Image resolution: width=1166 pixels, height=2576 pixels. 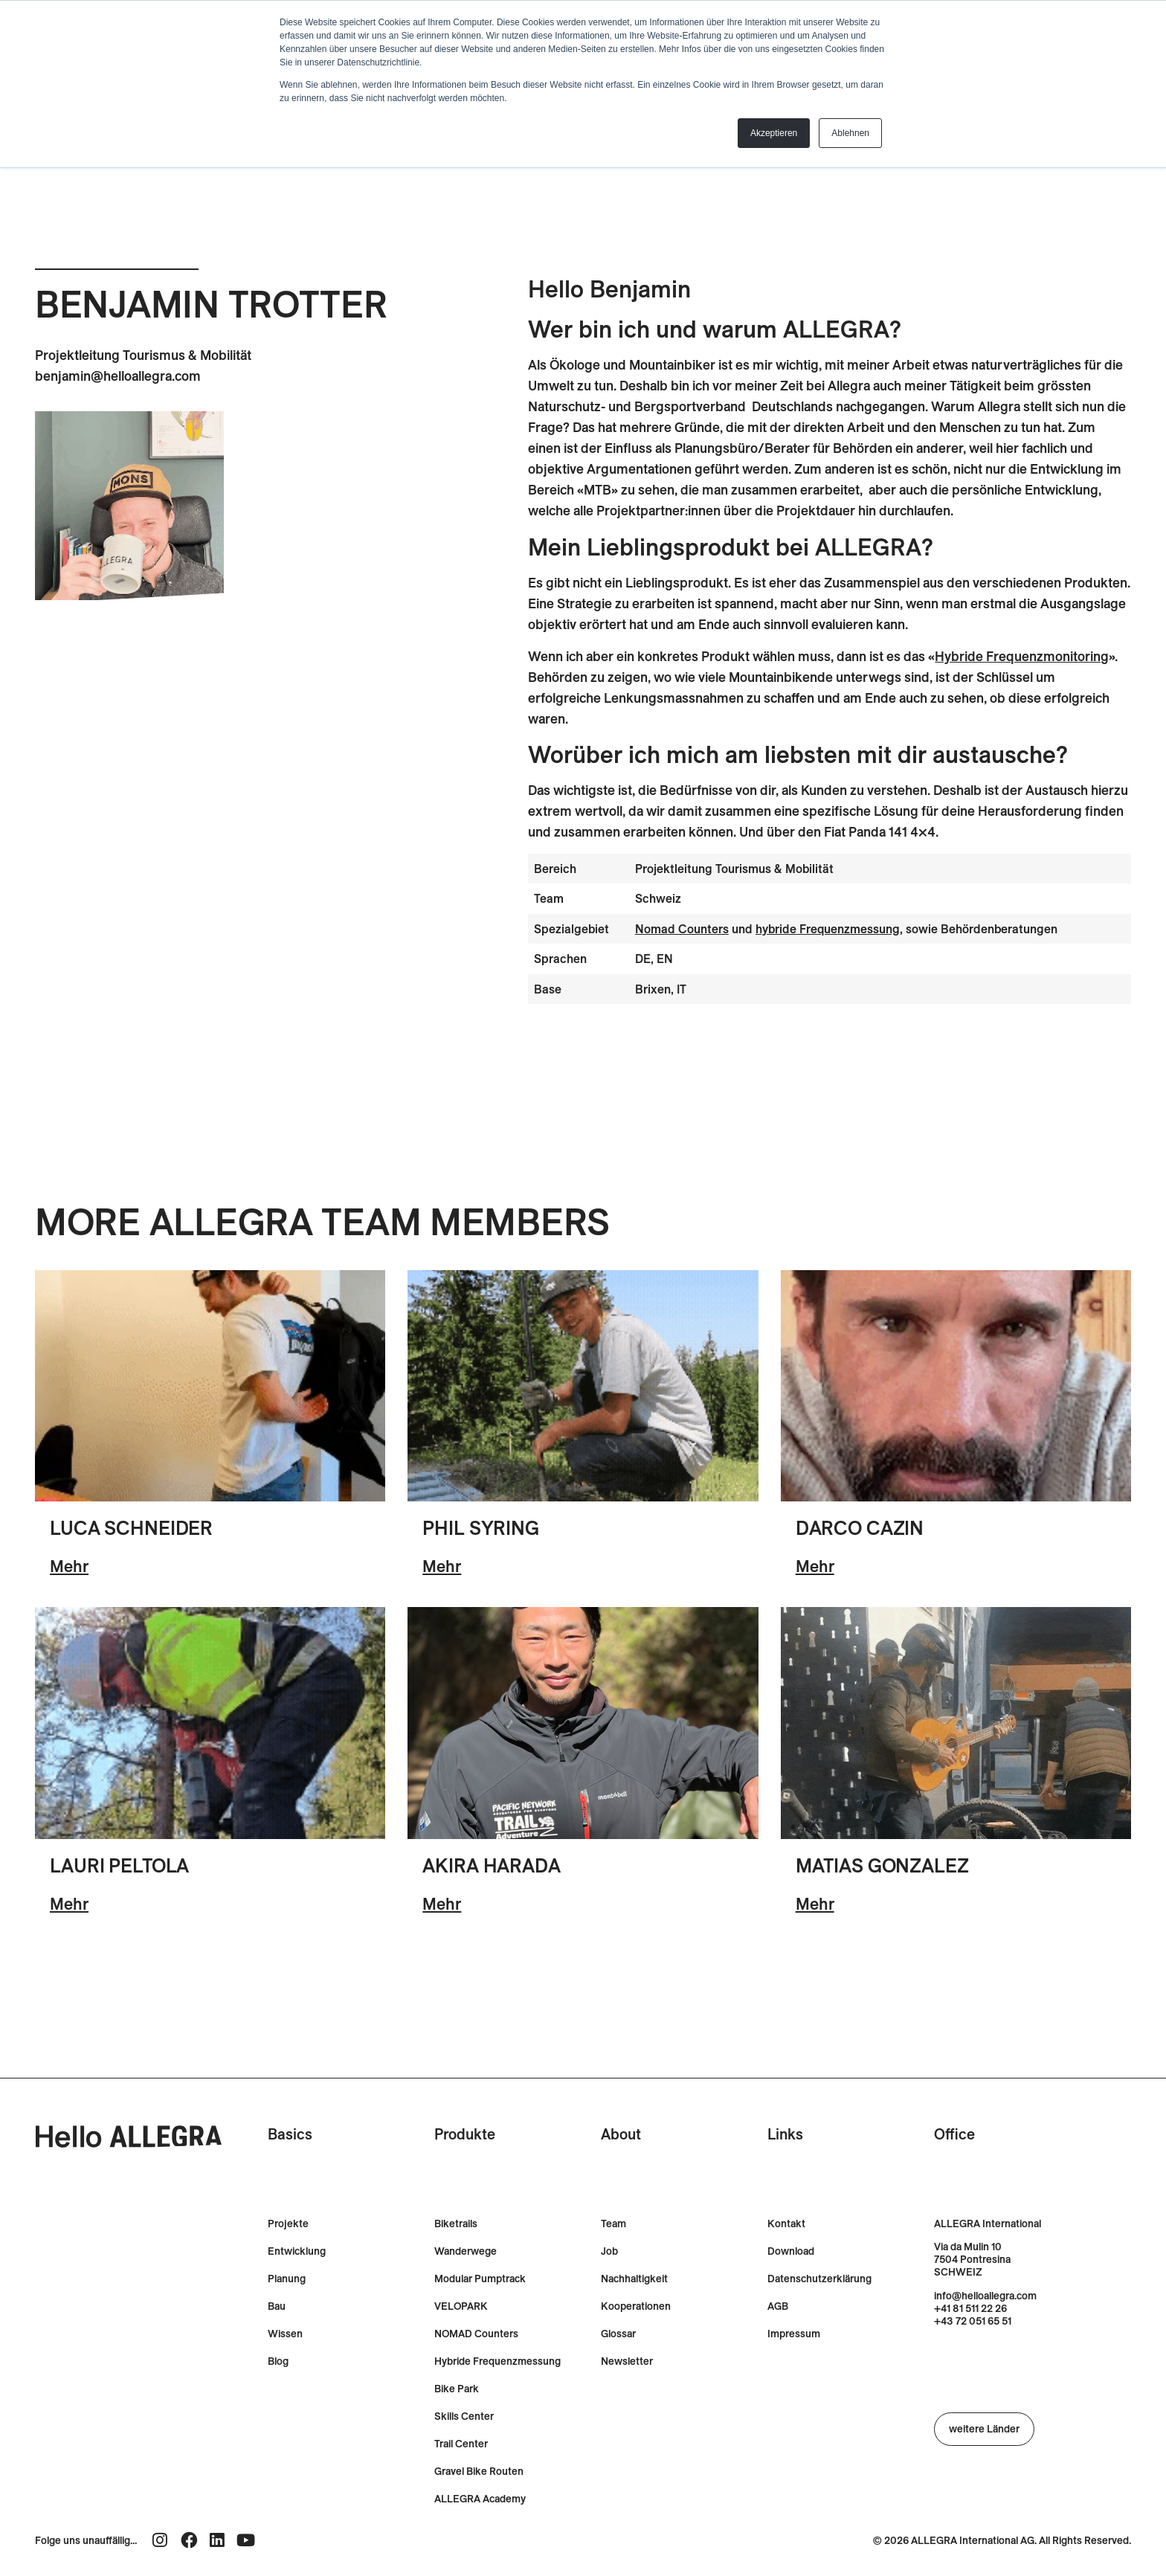 I want to click on Projekte, so click(x=288, y=2224).